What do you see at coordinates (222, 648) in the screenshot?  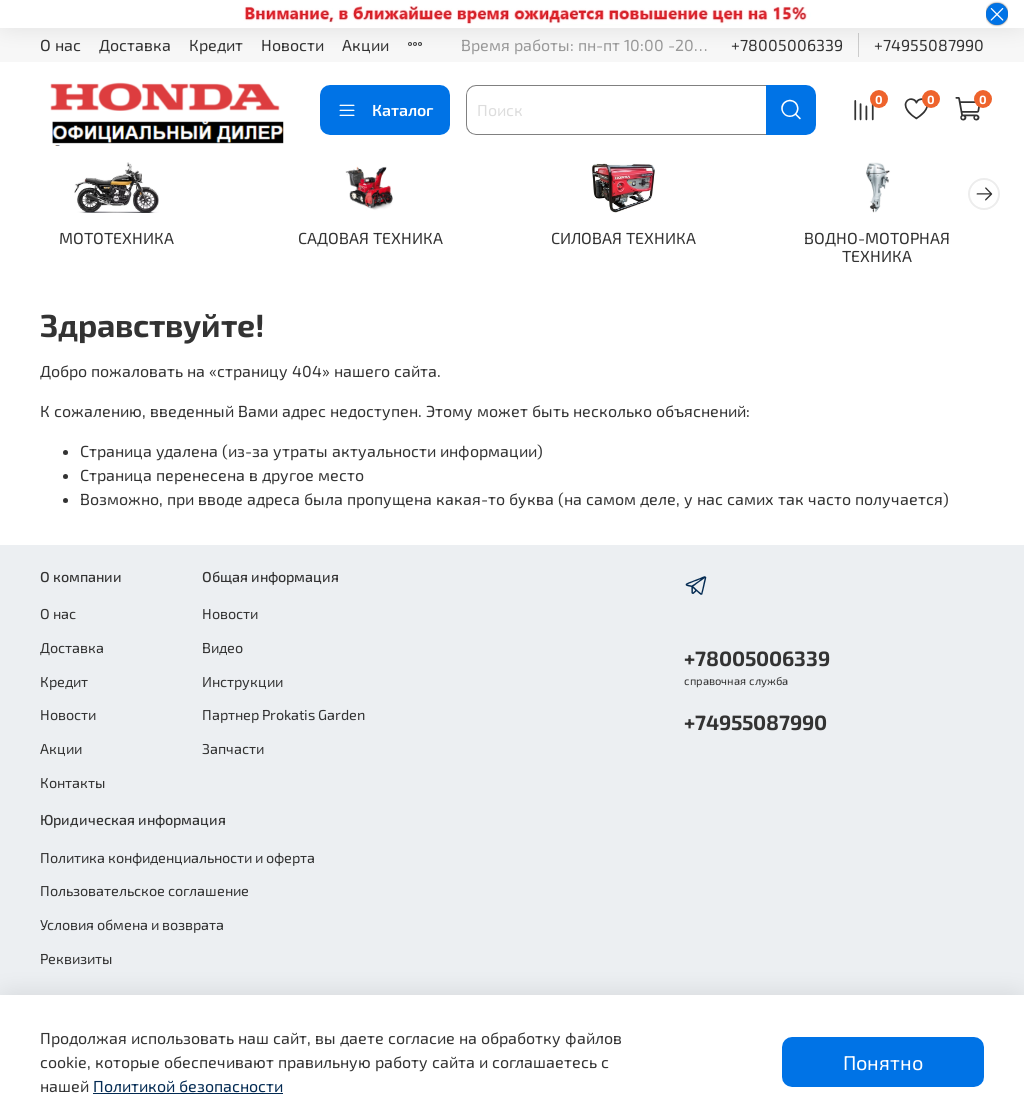 I see `Видео` at bounding box center [222, 648].